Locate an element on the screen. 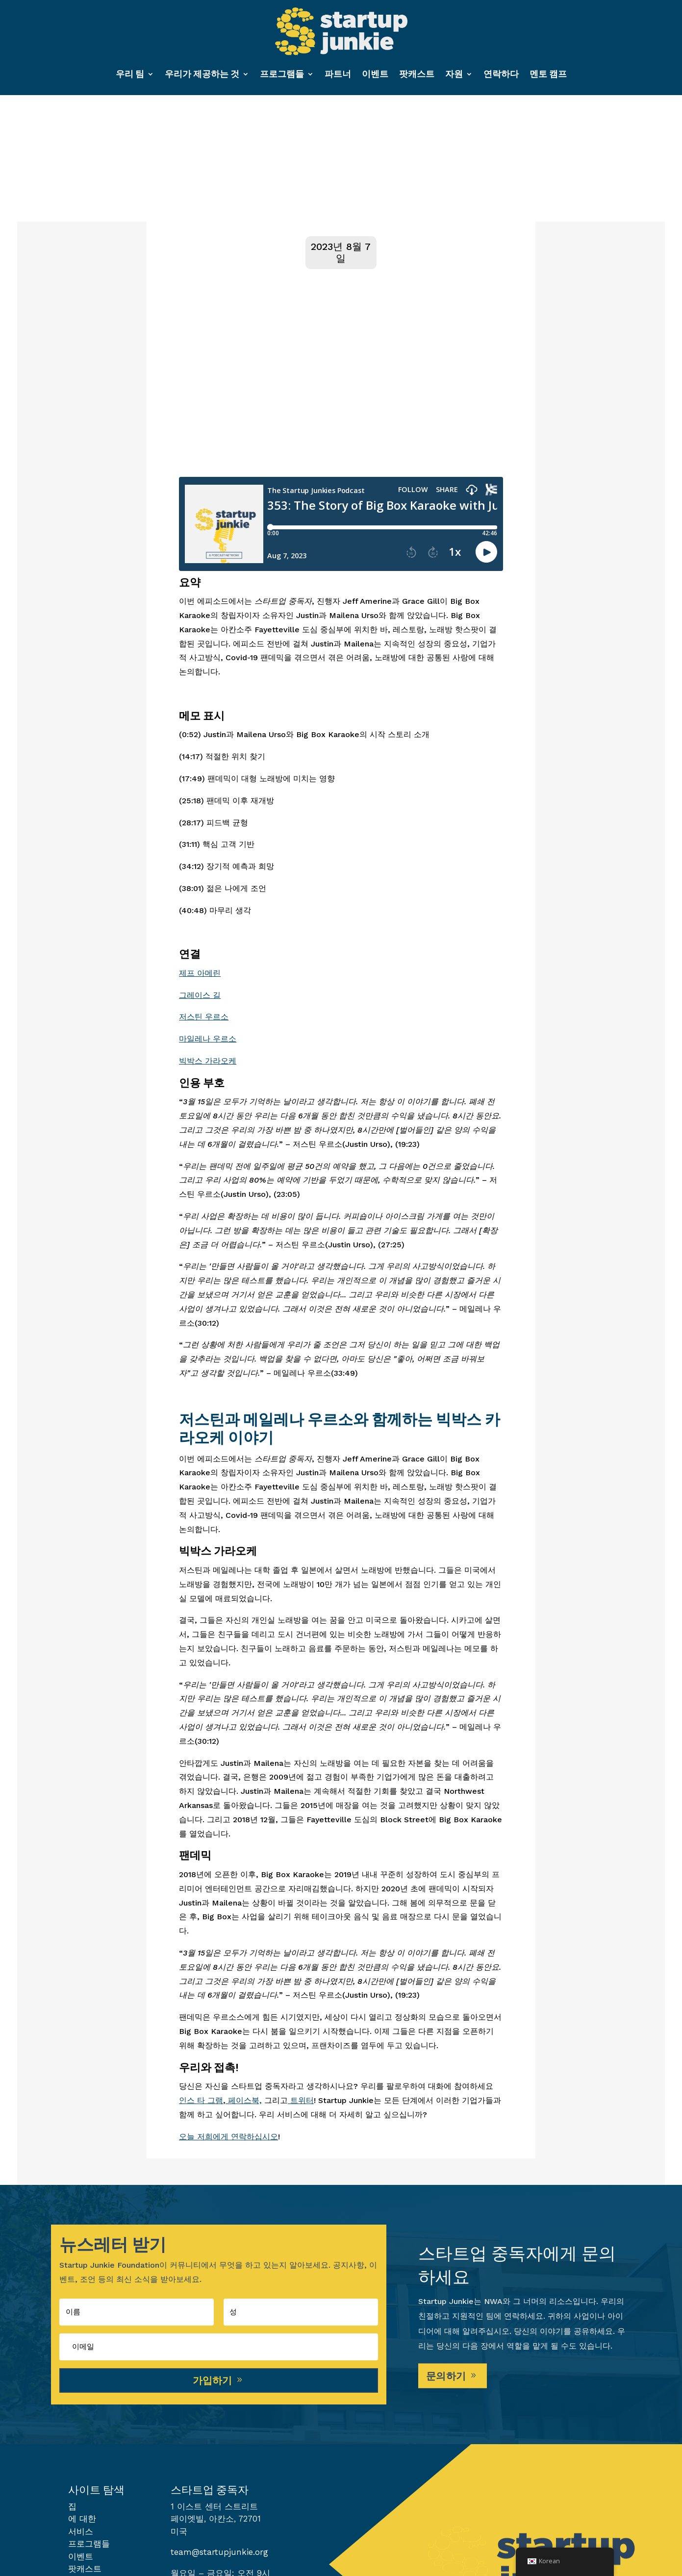  프로그램들 is located at coordinates (282, 74).